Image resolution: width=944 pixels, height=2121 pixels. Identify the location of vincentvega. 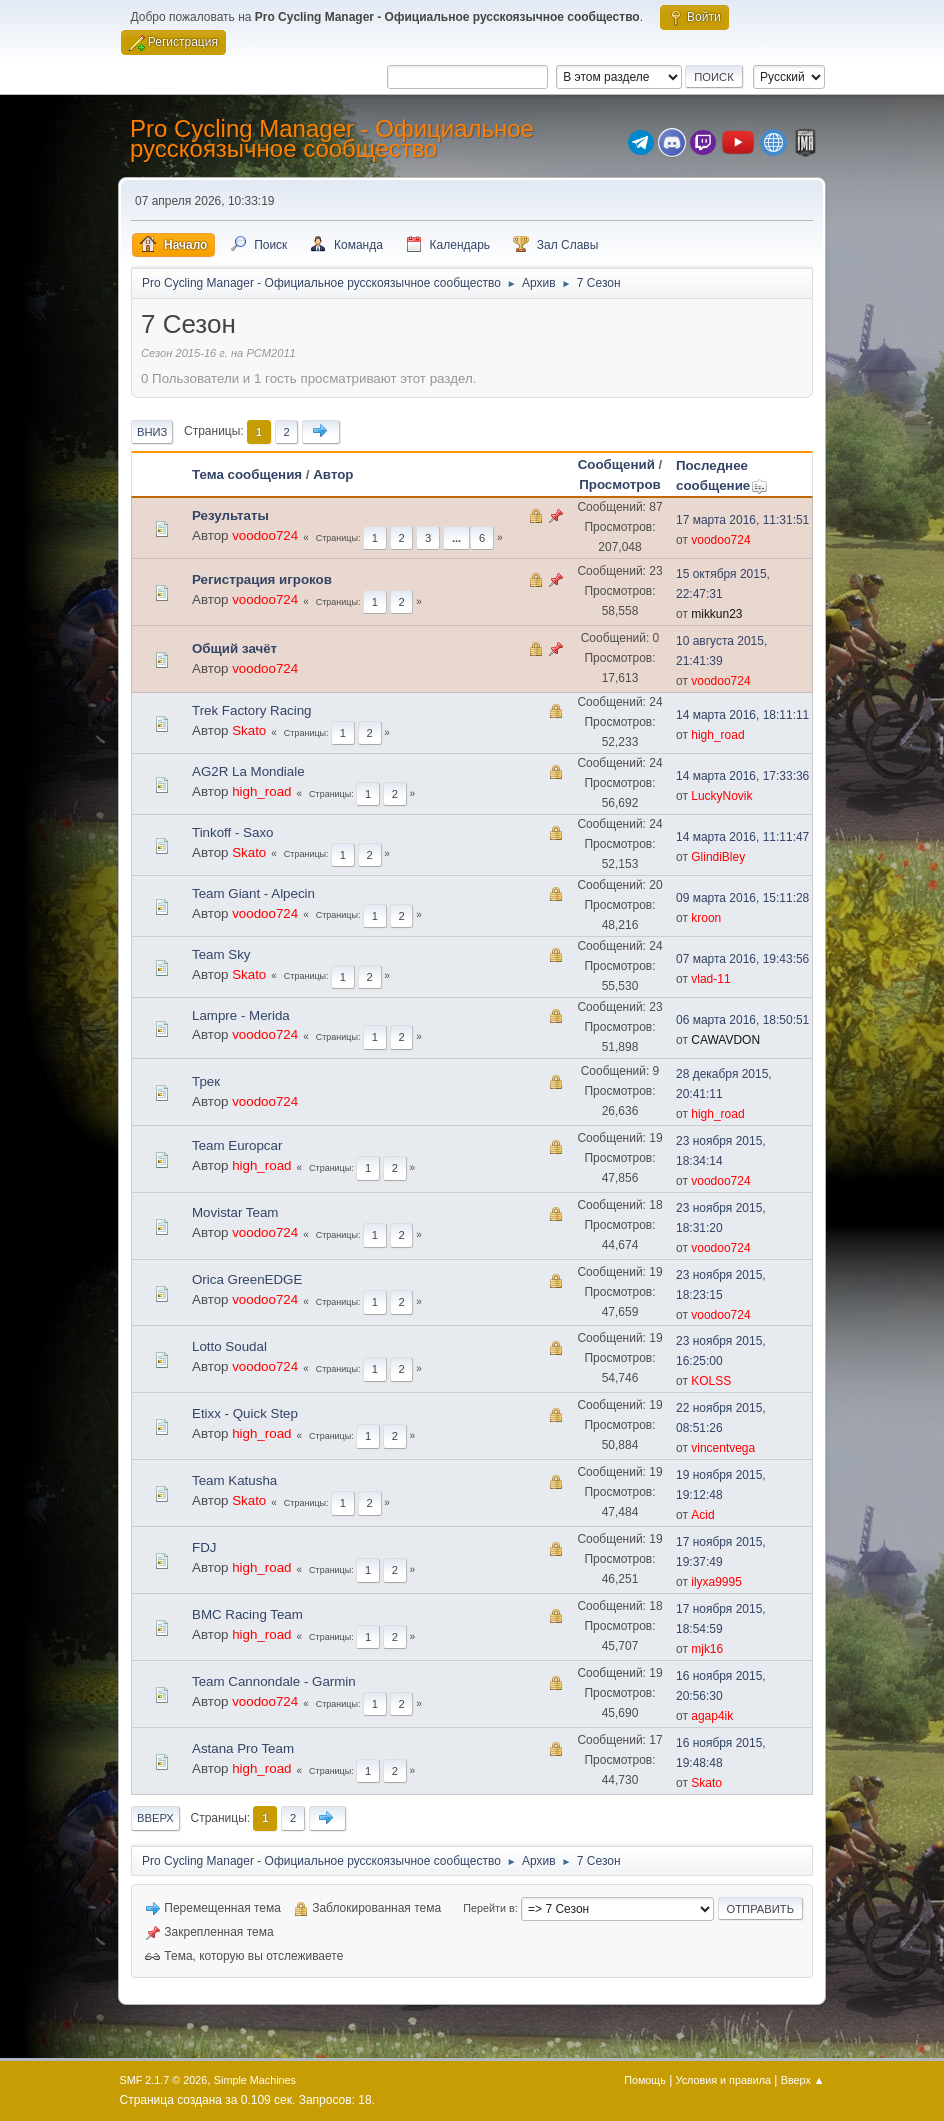
(723, 1448).